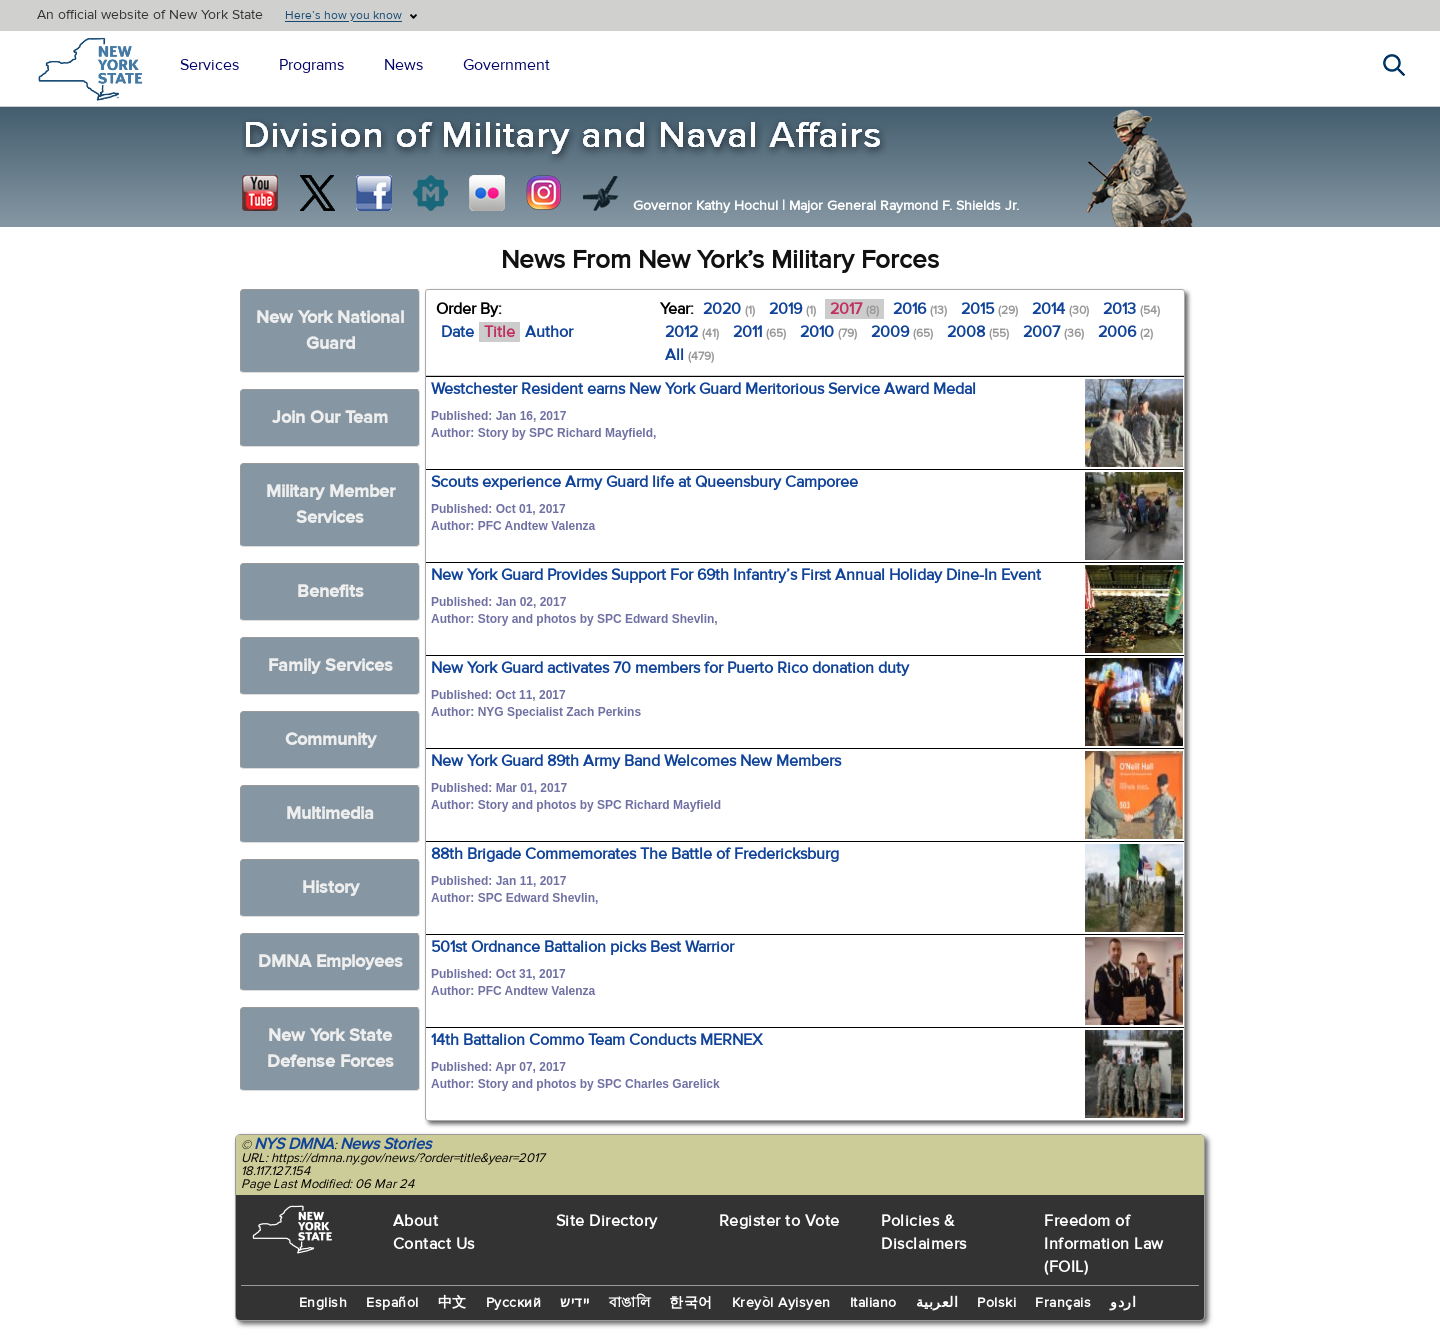  I want to click on 2011, so click(759, 332).